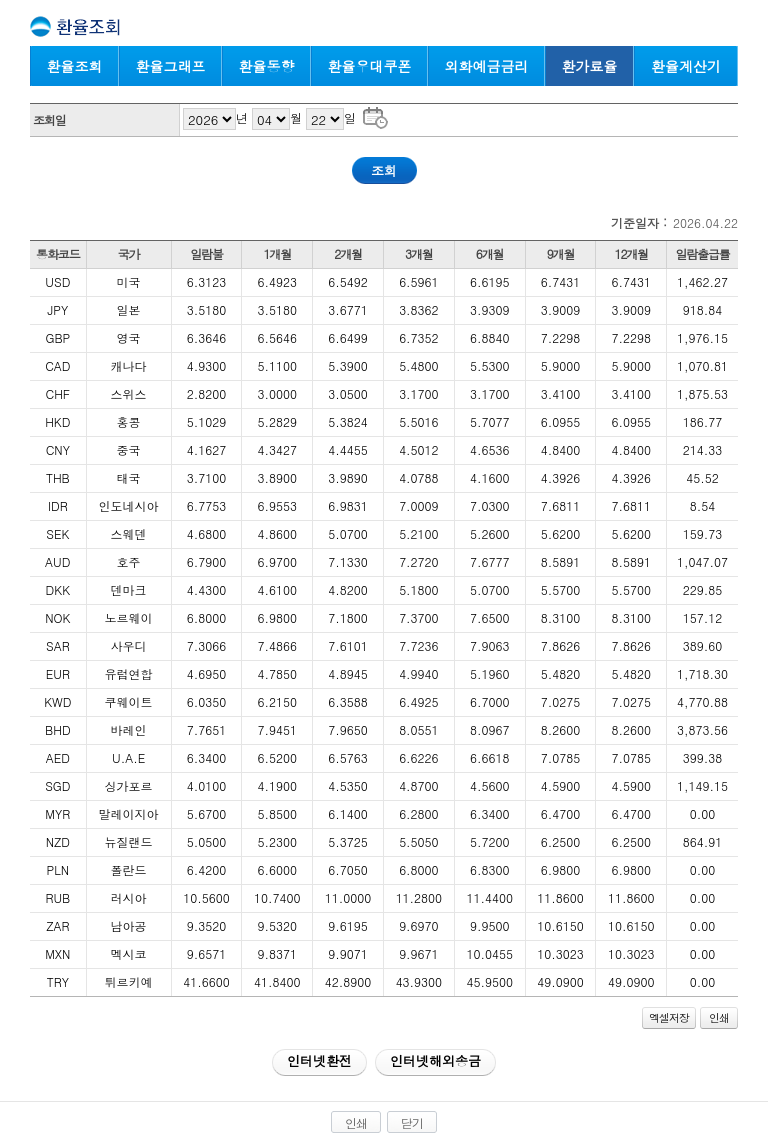 This screenshot has height=1139, width=768. Describe the element at coordinates (319, 1060) in the screenshot. I see `인터넷환전` at that location.